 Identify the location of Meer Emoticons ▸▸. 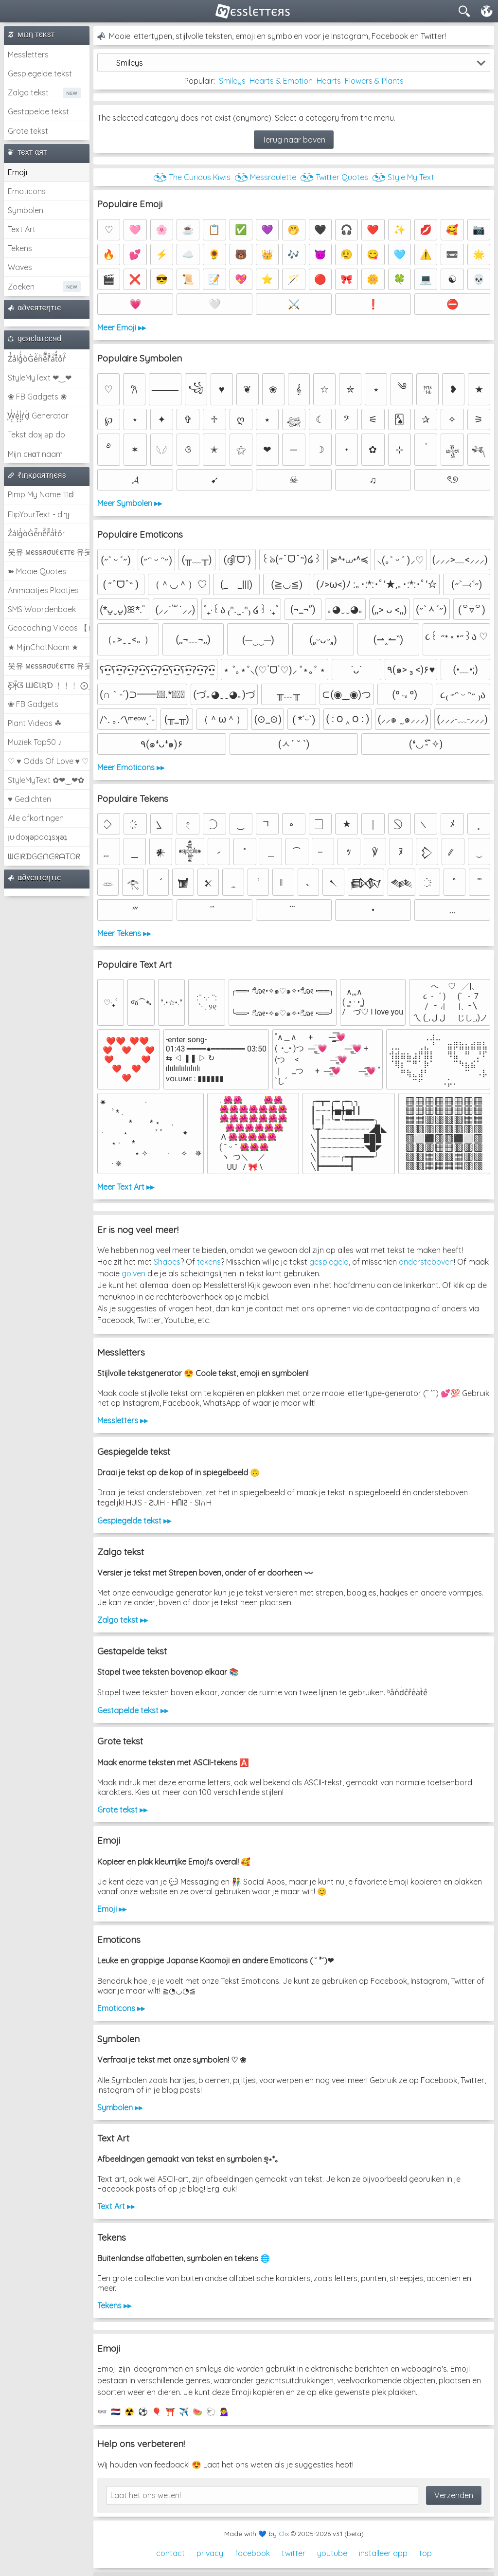
(130, 767).